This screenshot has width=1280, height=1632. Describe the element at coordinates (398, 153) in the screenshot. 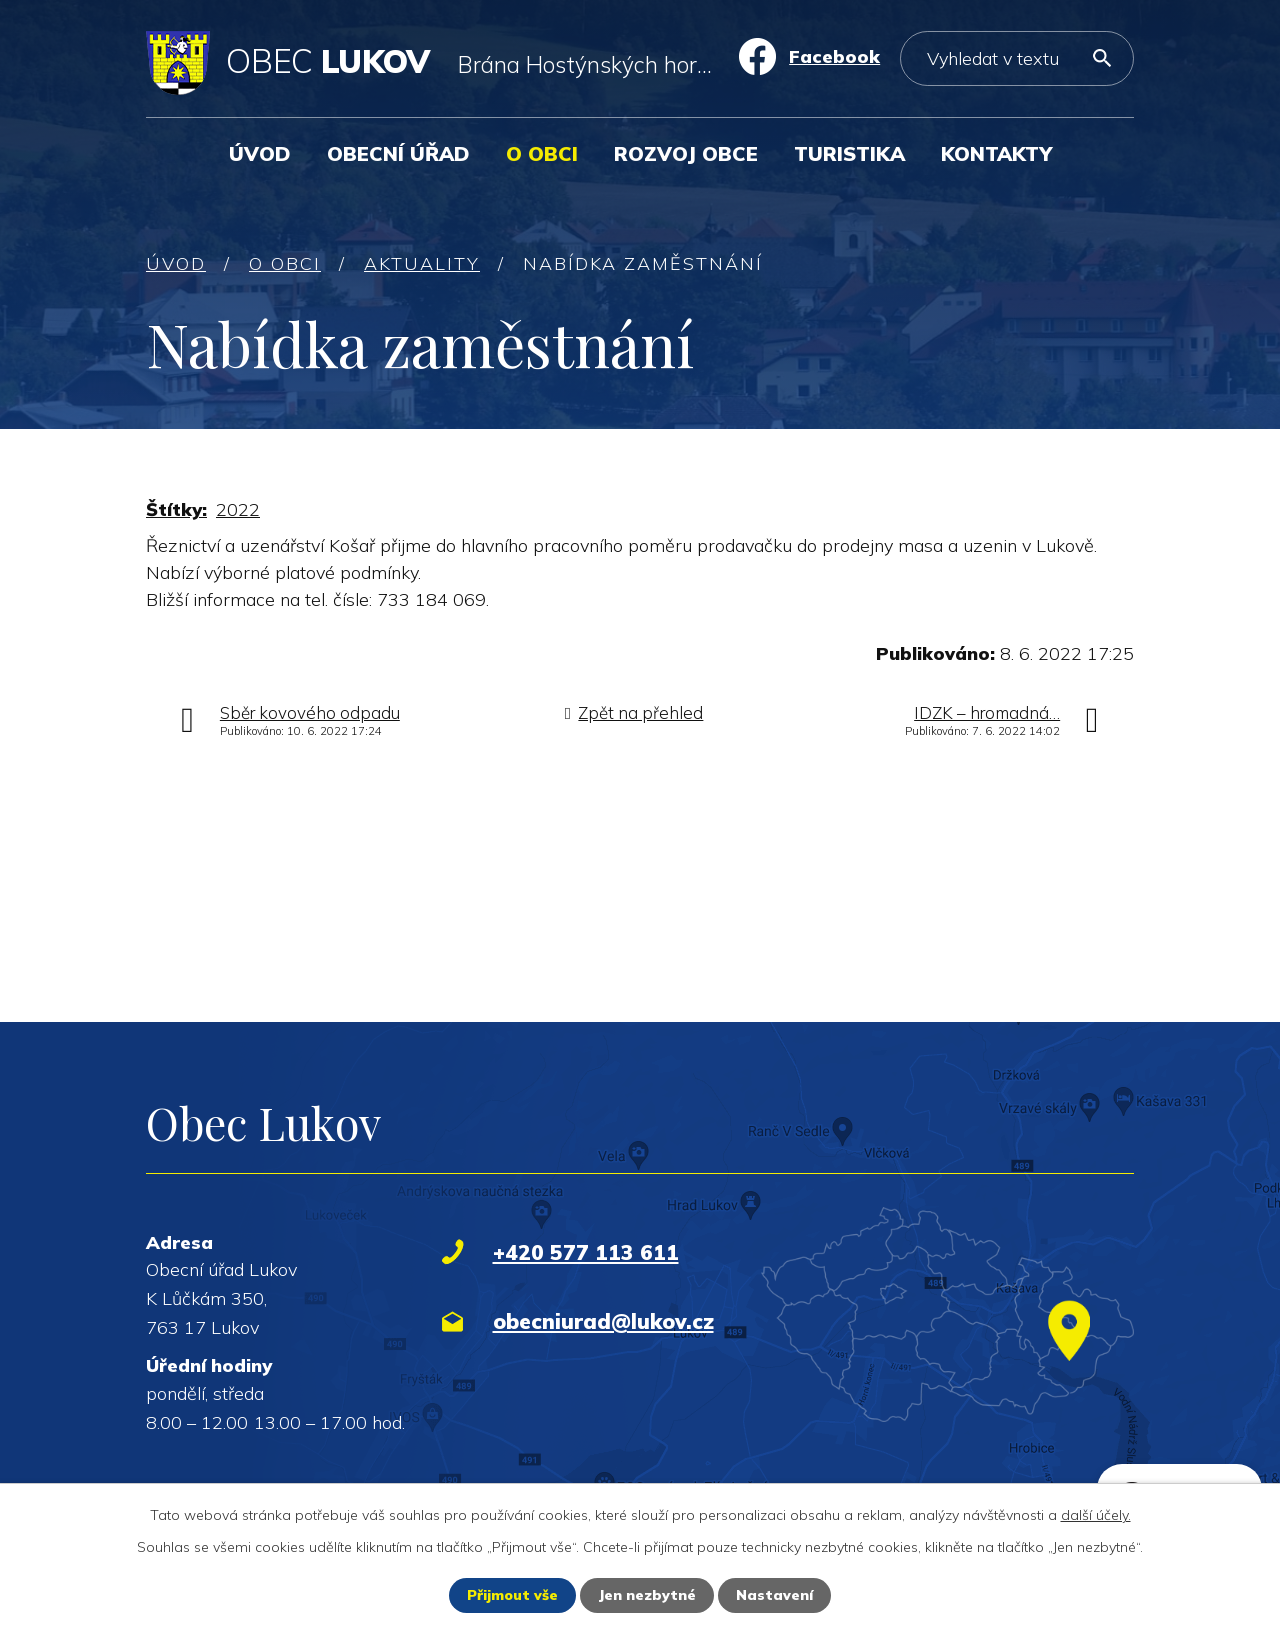

I see `Obecní úřad` at that location.